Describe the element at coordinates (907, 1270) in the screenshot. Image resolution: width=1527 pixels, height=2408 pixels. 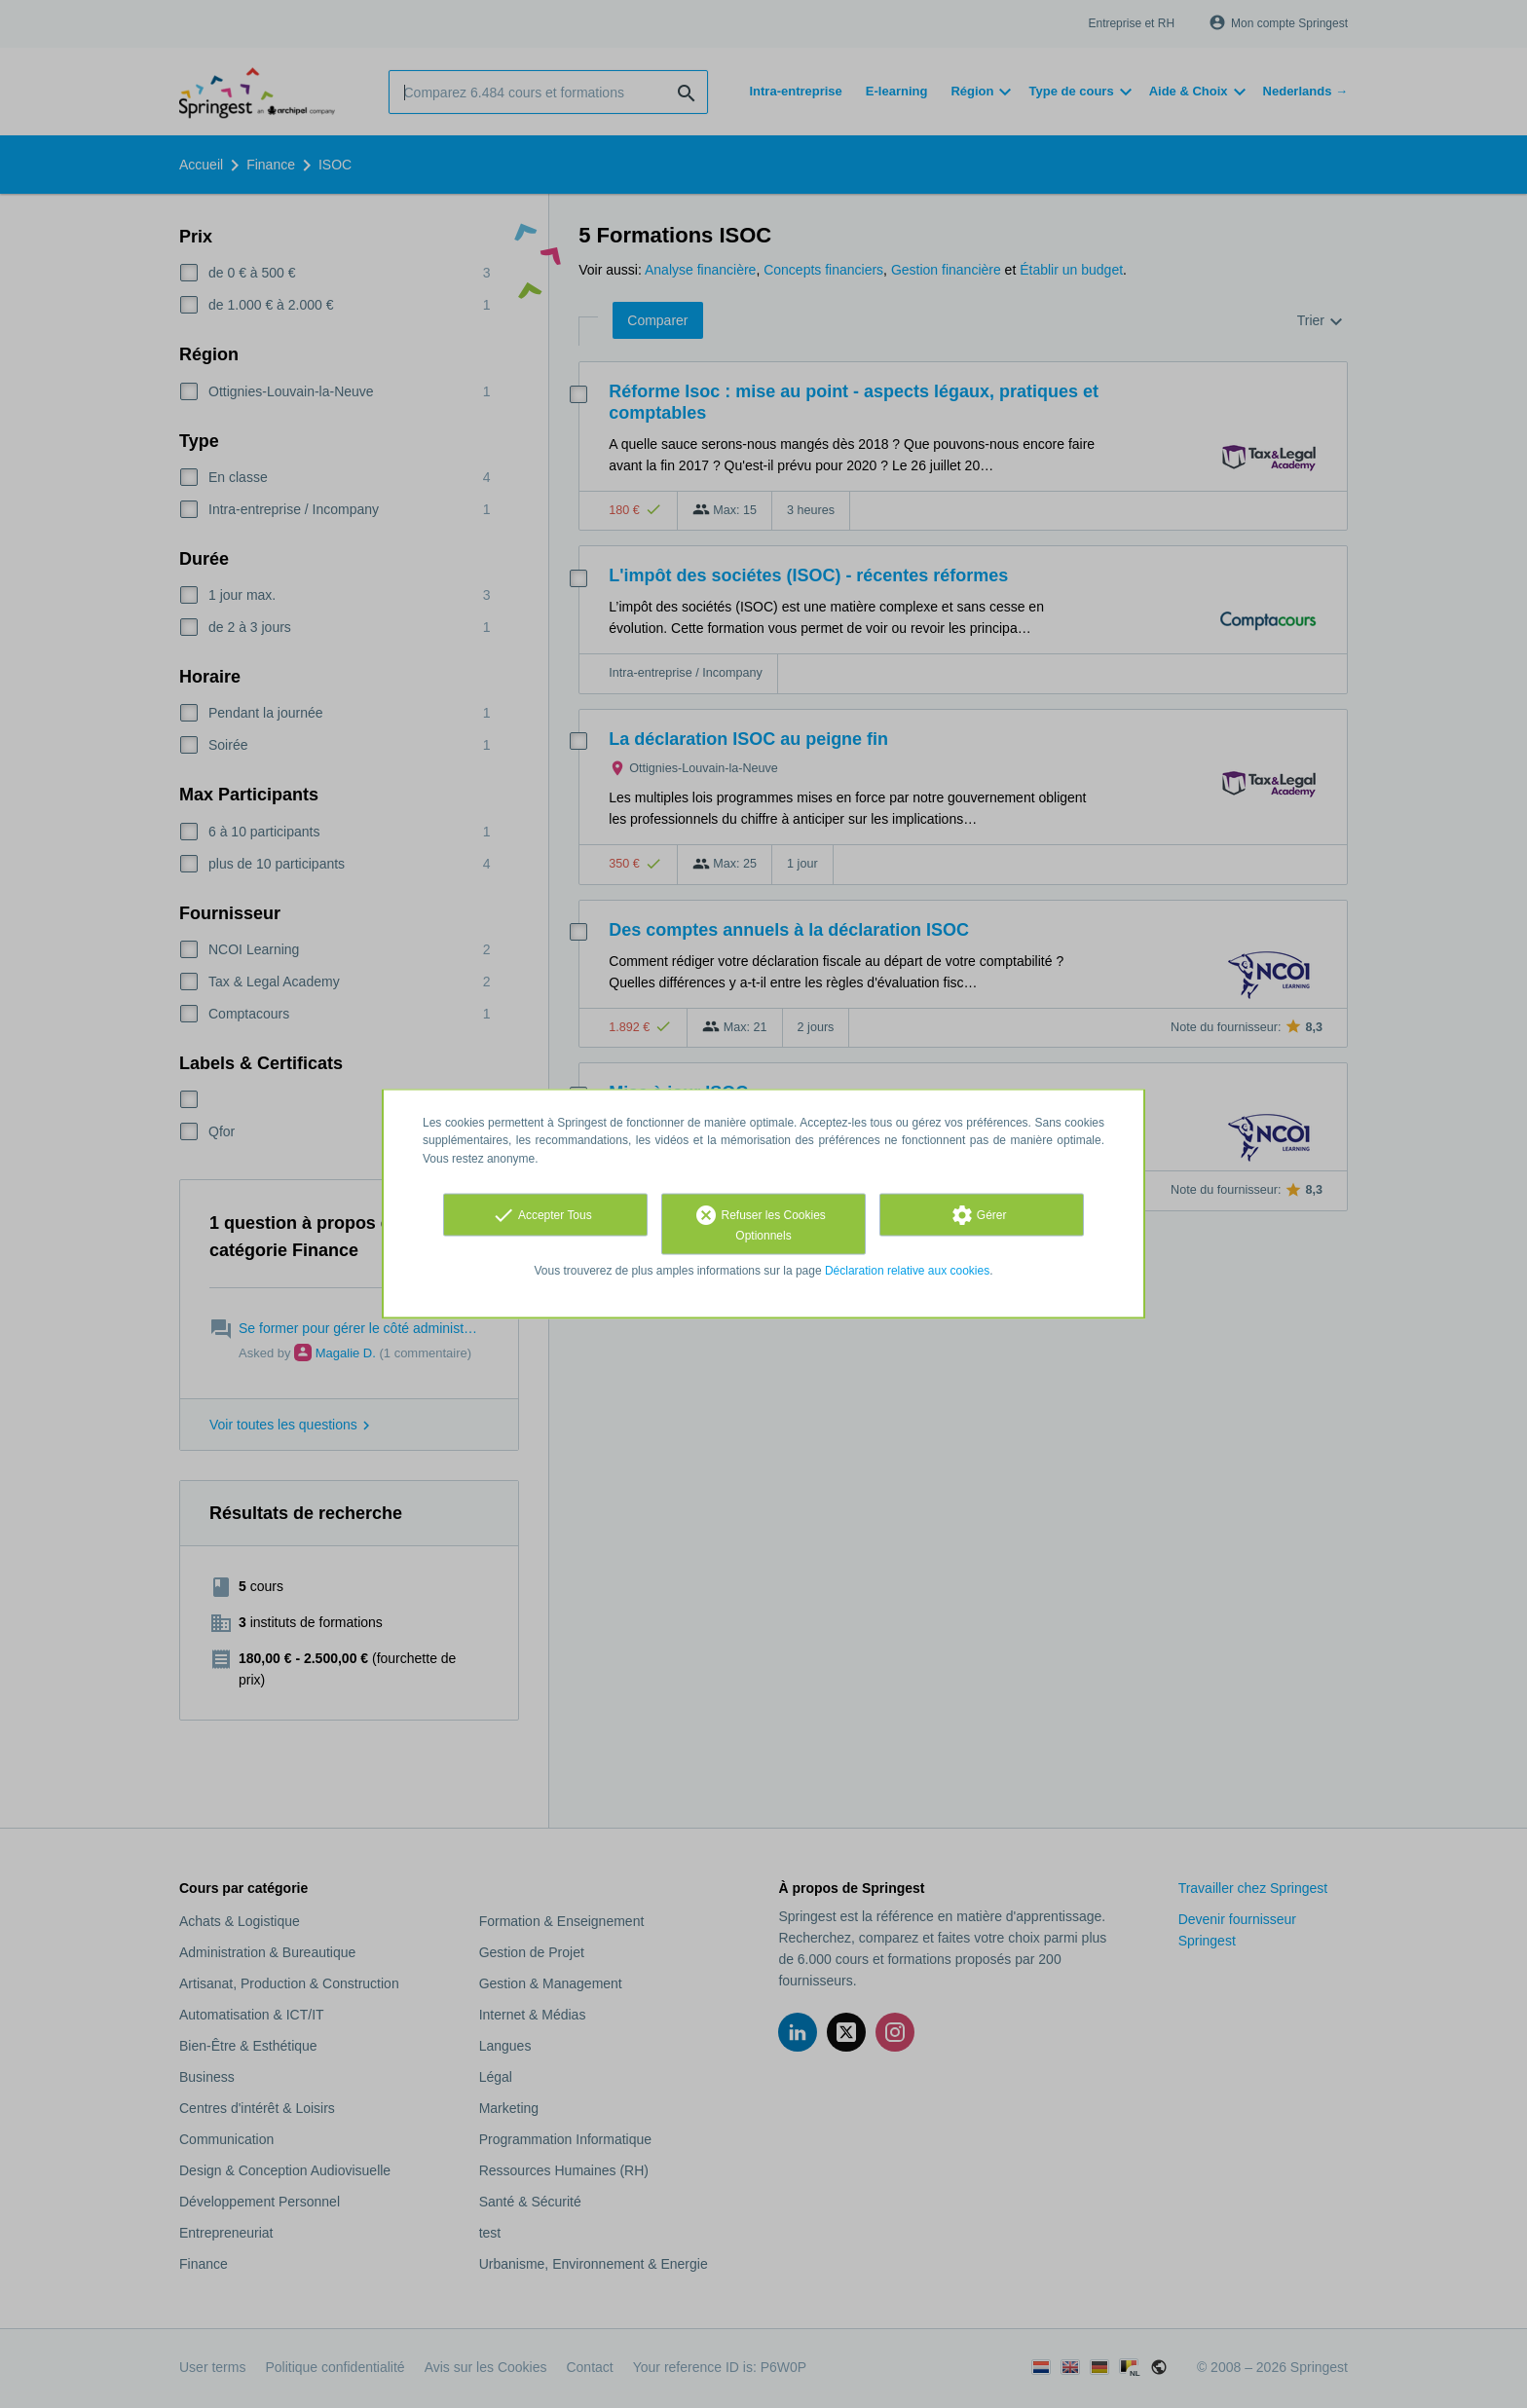
I see `Déclaration relative aux cookies` at that location.